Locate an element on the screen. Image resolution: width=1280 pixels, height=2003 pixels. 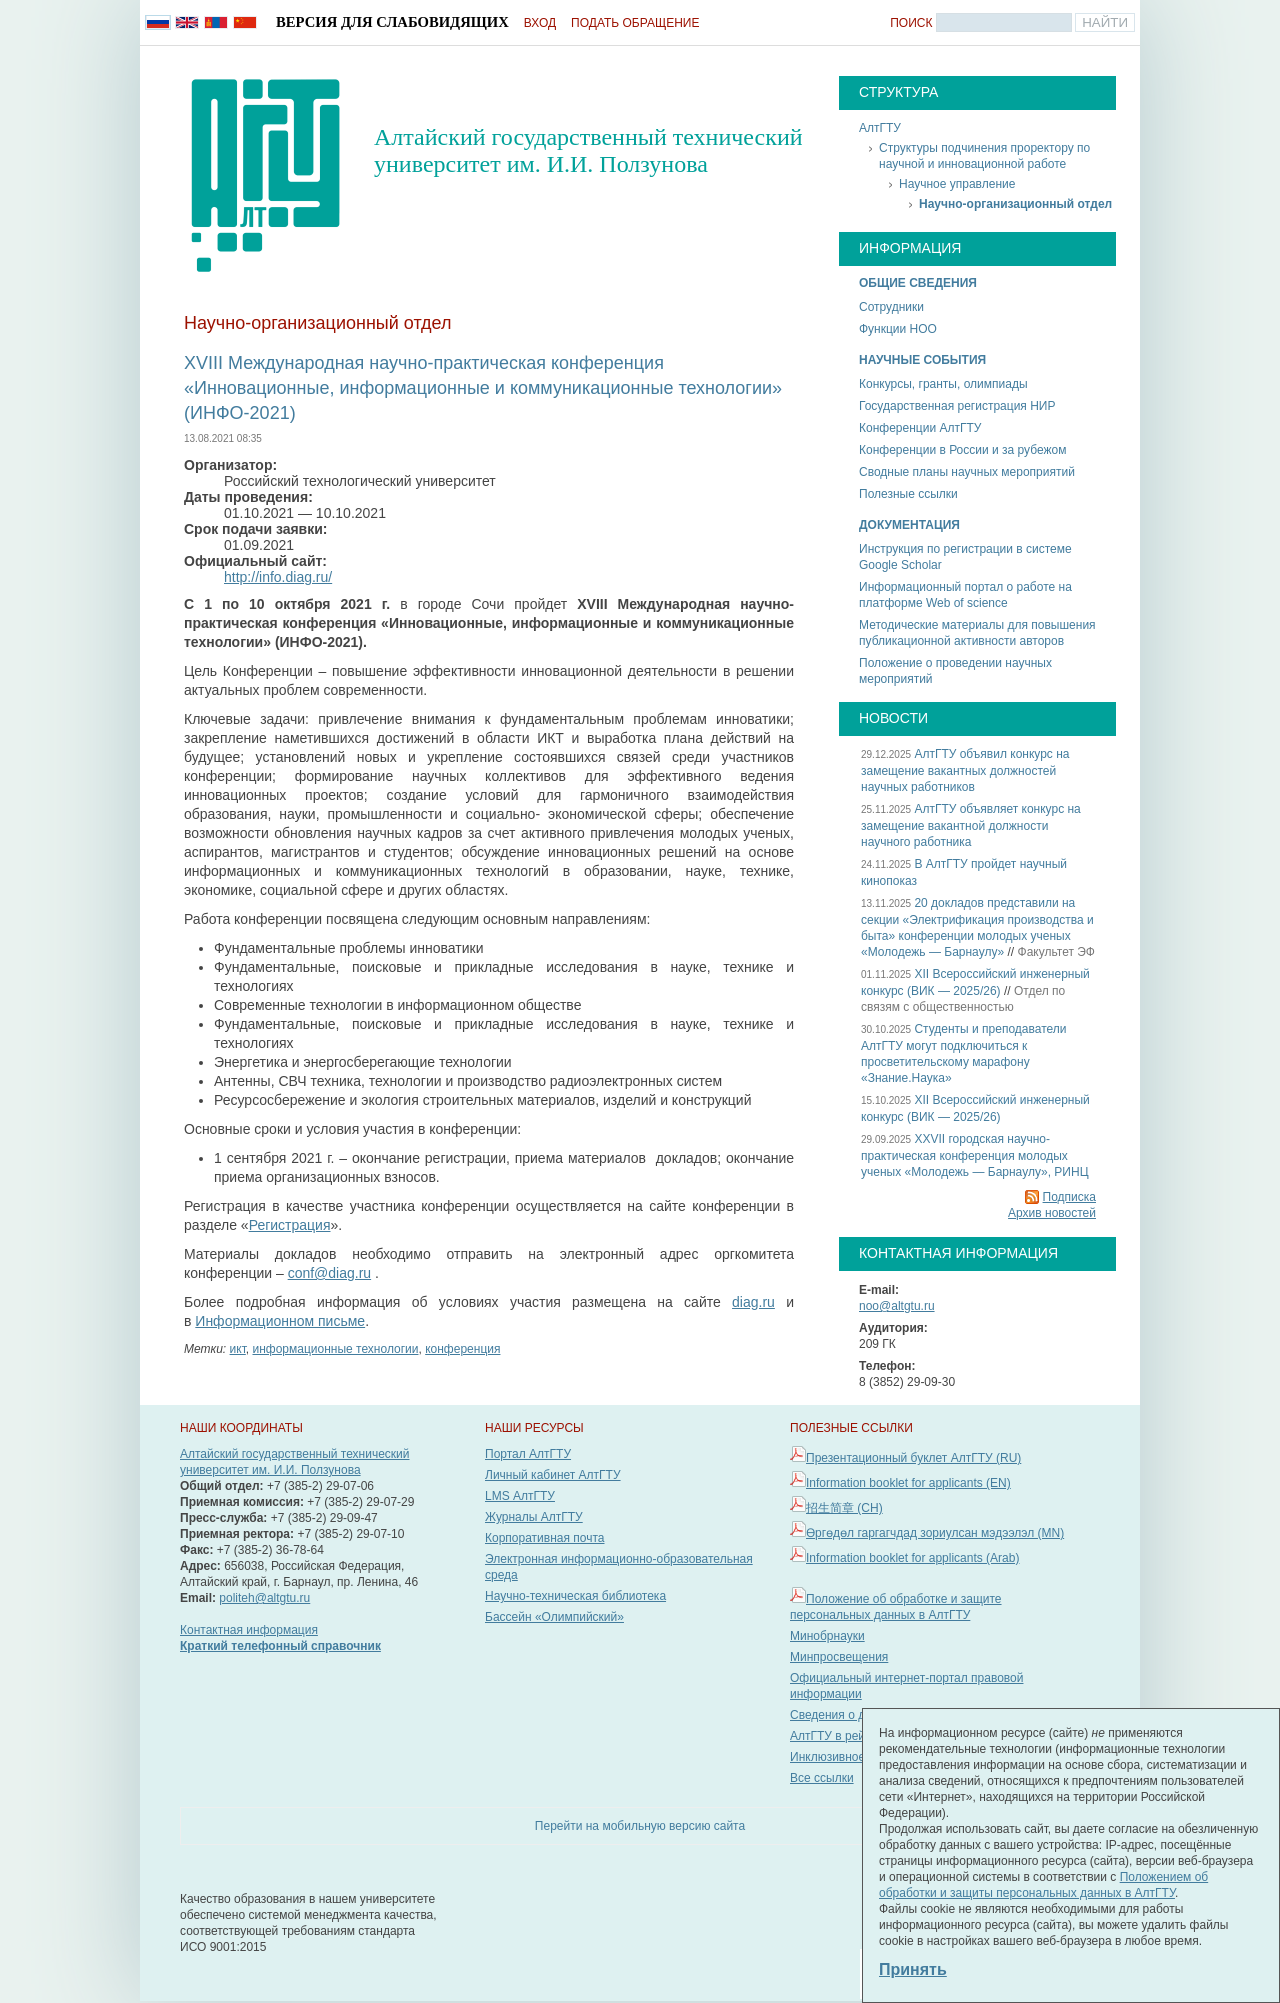
Information booklet for applicants (Arab) is located at coordinates (912, 1558).